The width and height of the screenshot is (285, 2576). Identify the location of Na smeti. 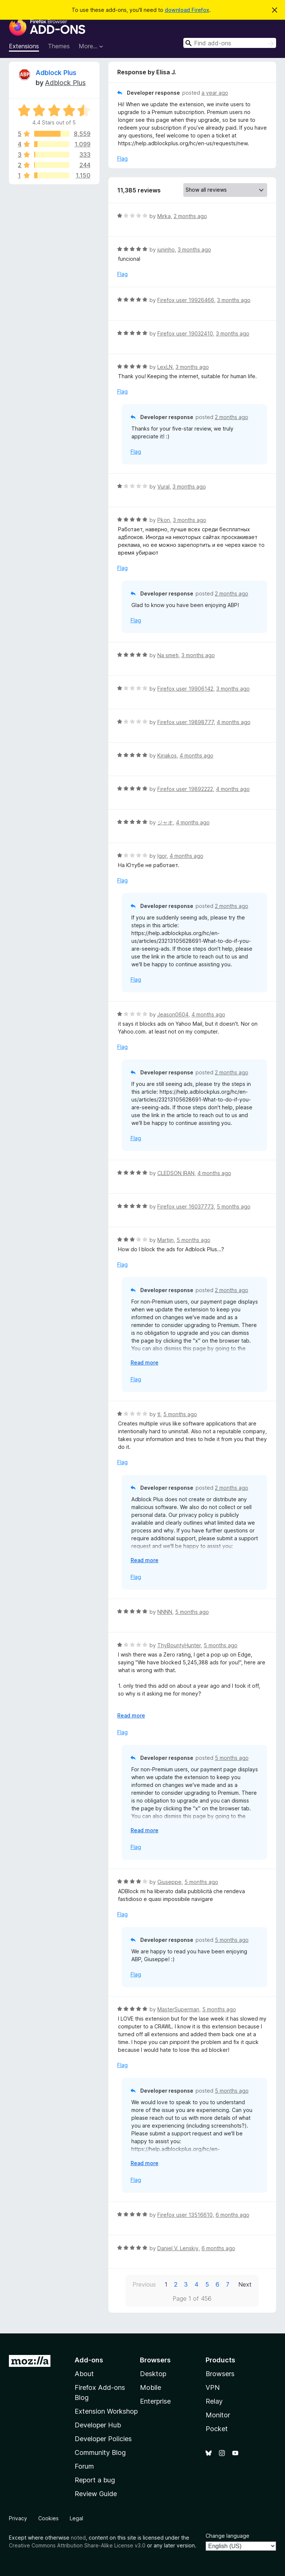
(167, 655).